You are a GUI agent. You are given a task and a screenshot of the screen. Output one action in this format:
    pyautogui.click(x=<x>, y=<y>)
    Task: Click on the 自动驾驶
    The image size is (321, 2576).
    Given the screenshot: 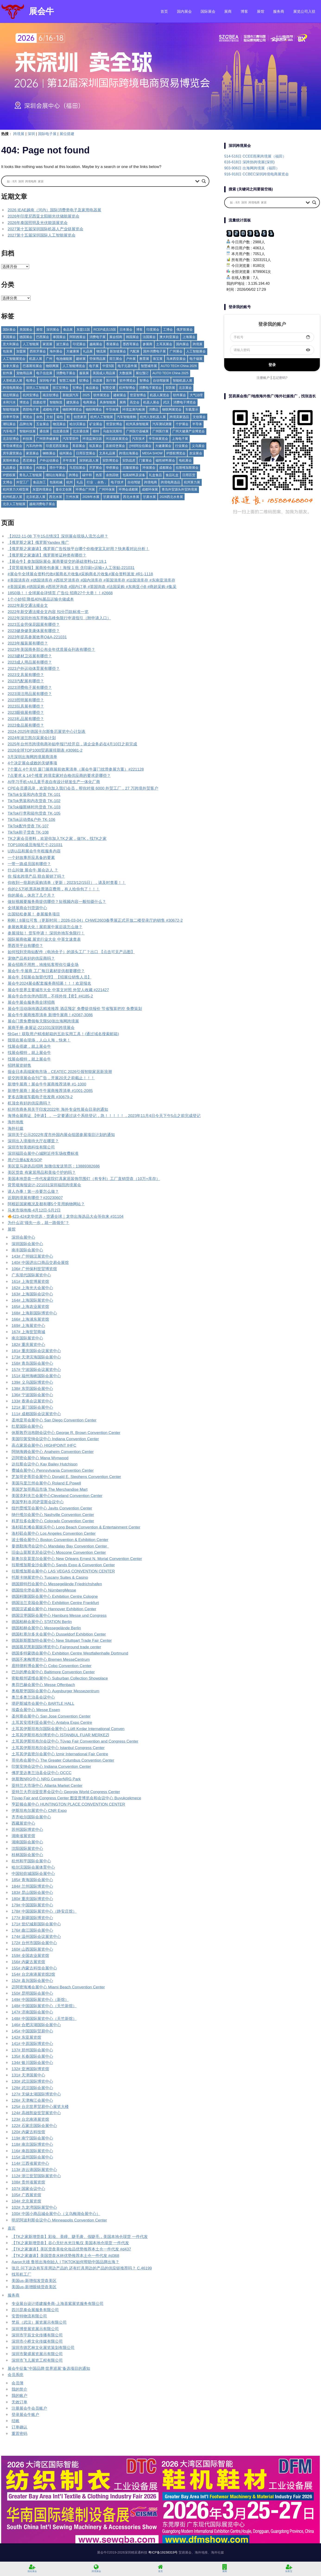 What is the action you would take?
    pyautogui.click(x=133, y=482)
    